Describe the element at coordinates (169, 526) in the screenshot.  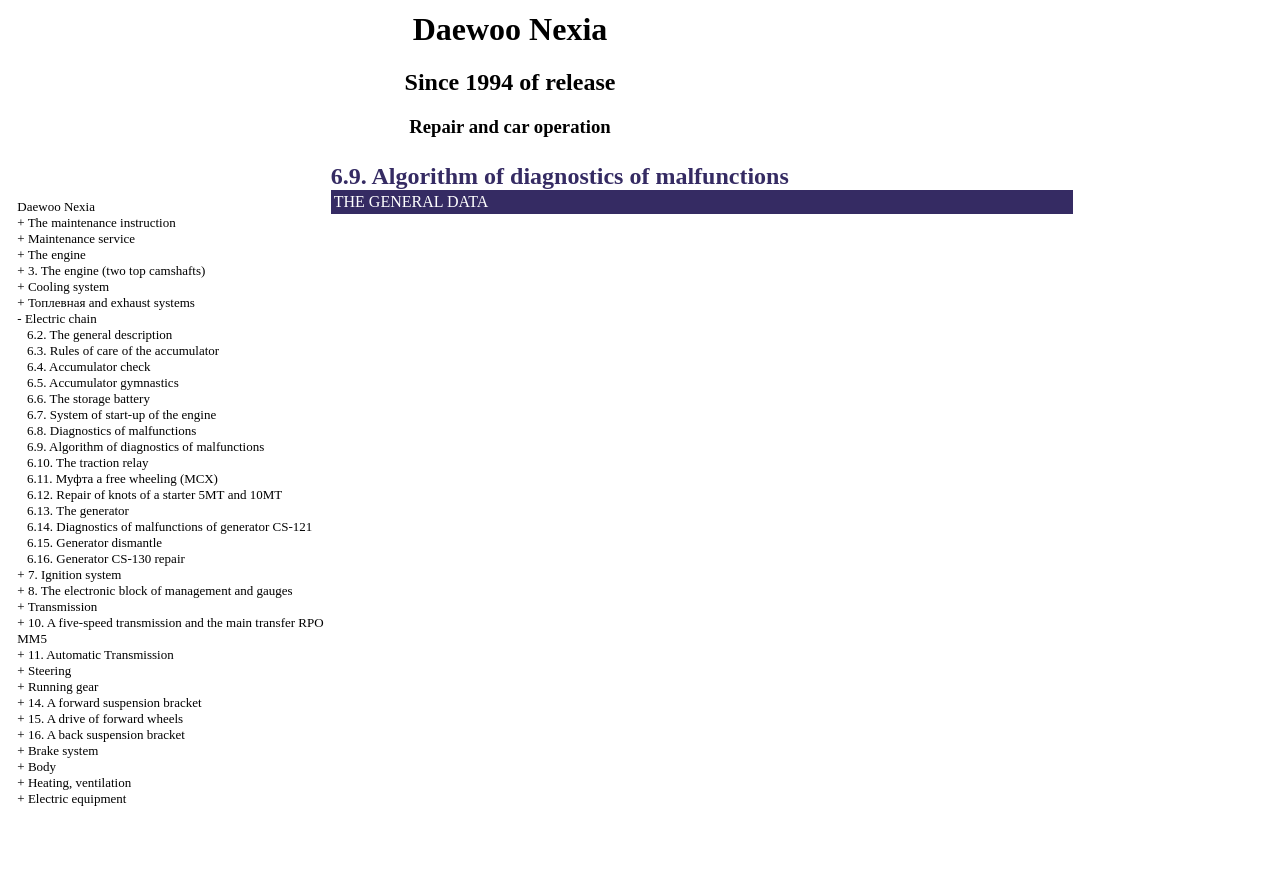
I see `6.14. Diagnostics of malfunctions of generator CS-121` at that location.